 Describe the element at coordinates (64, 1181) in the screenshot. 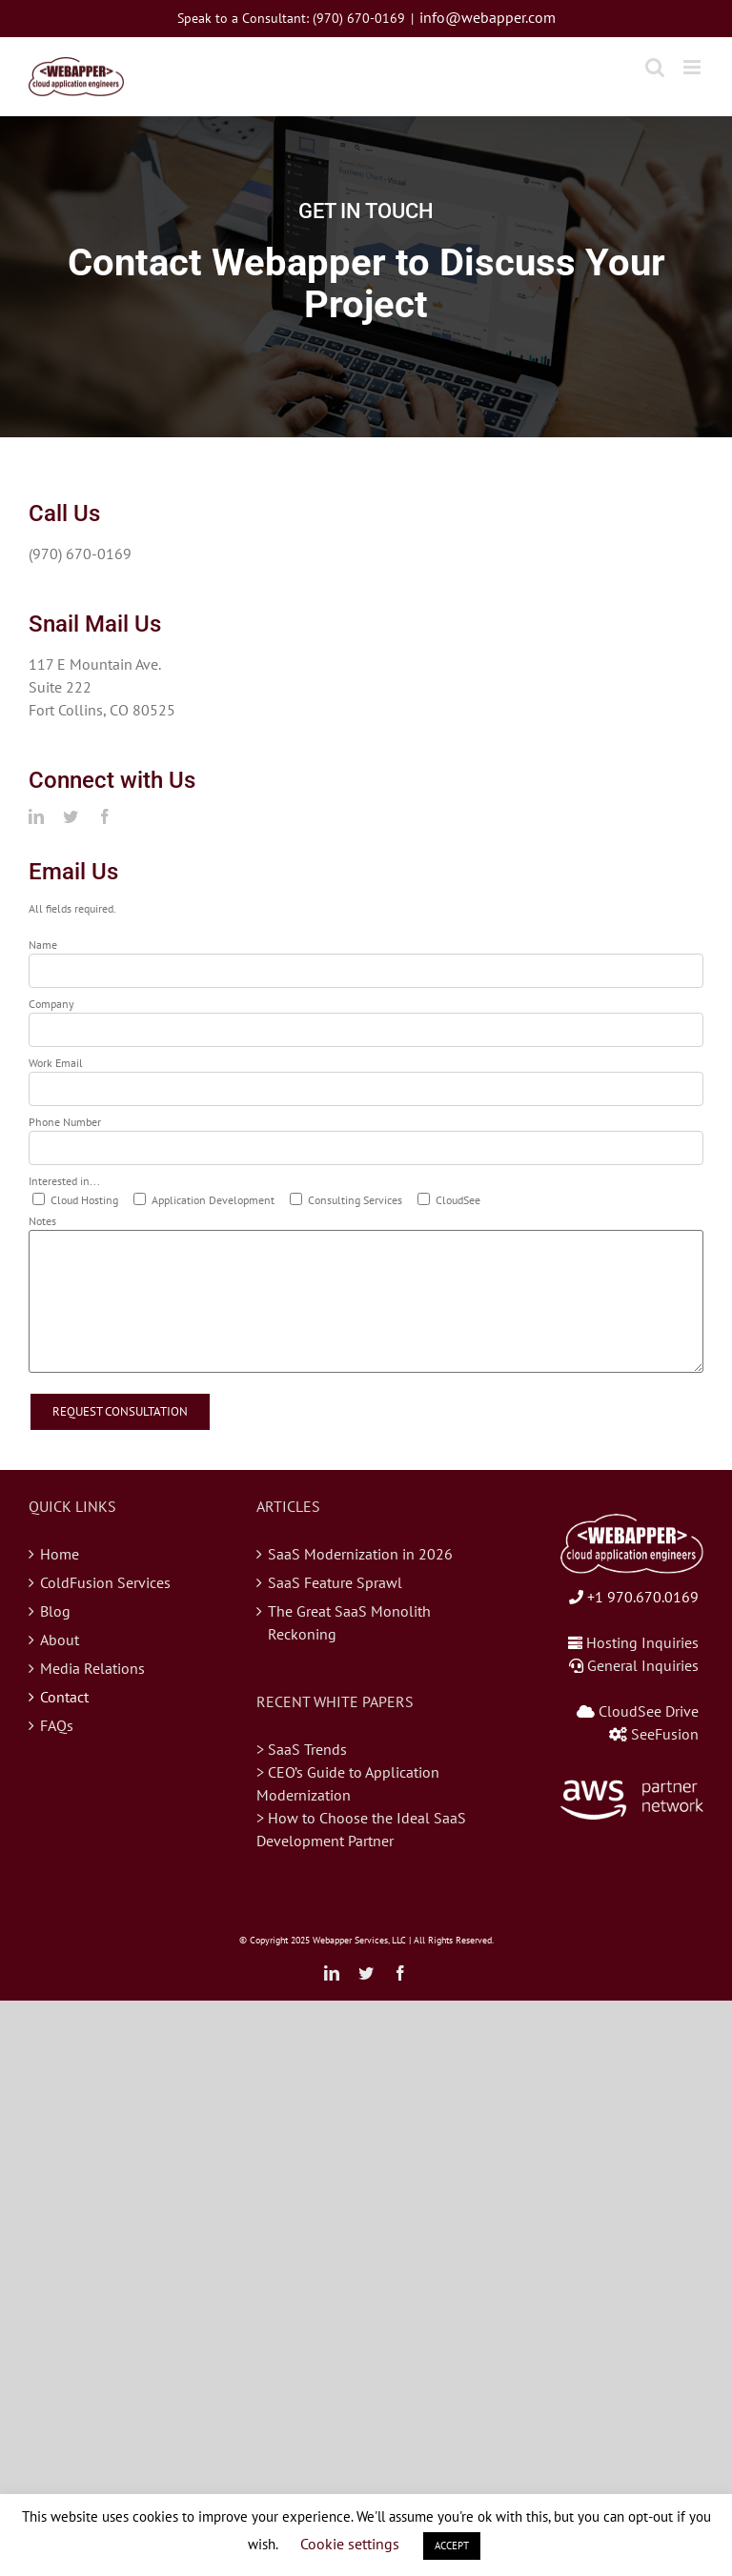

I see `Interested in...` at that location.